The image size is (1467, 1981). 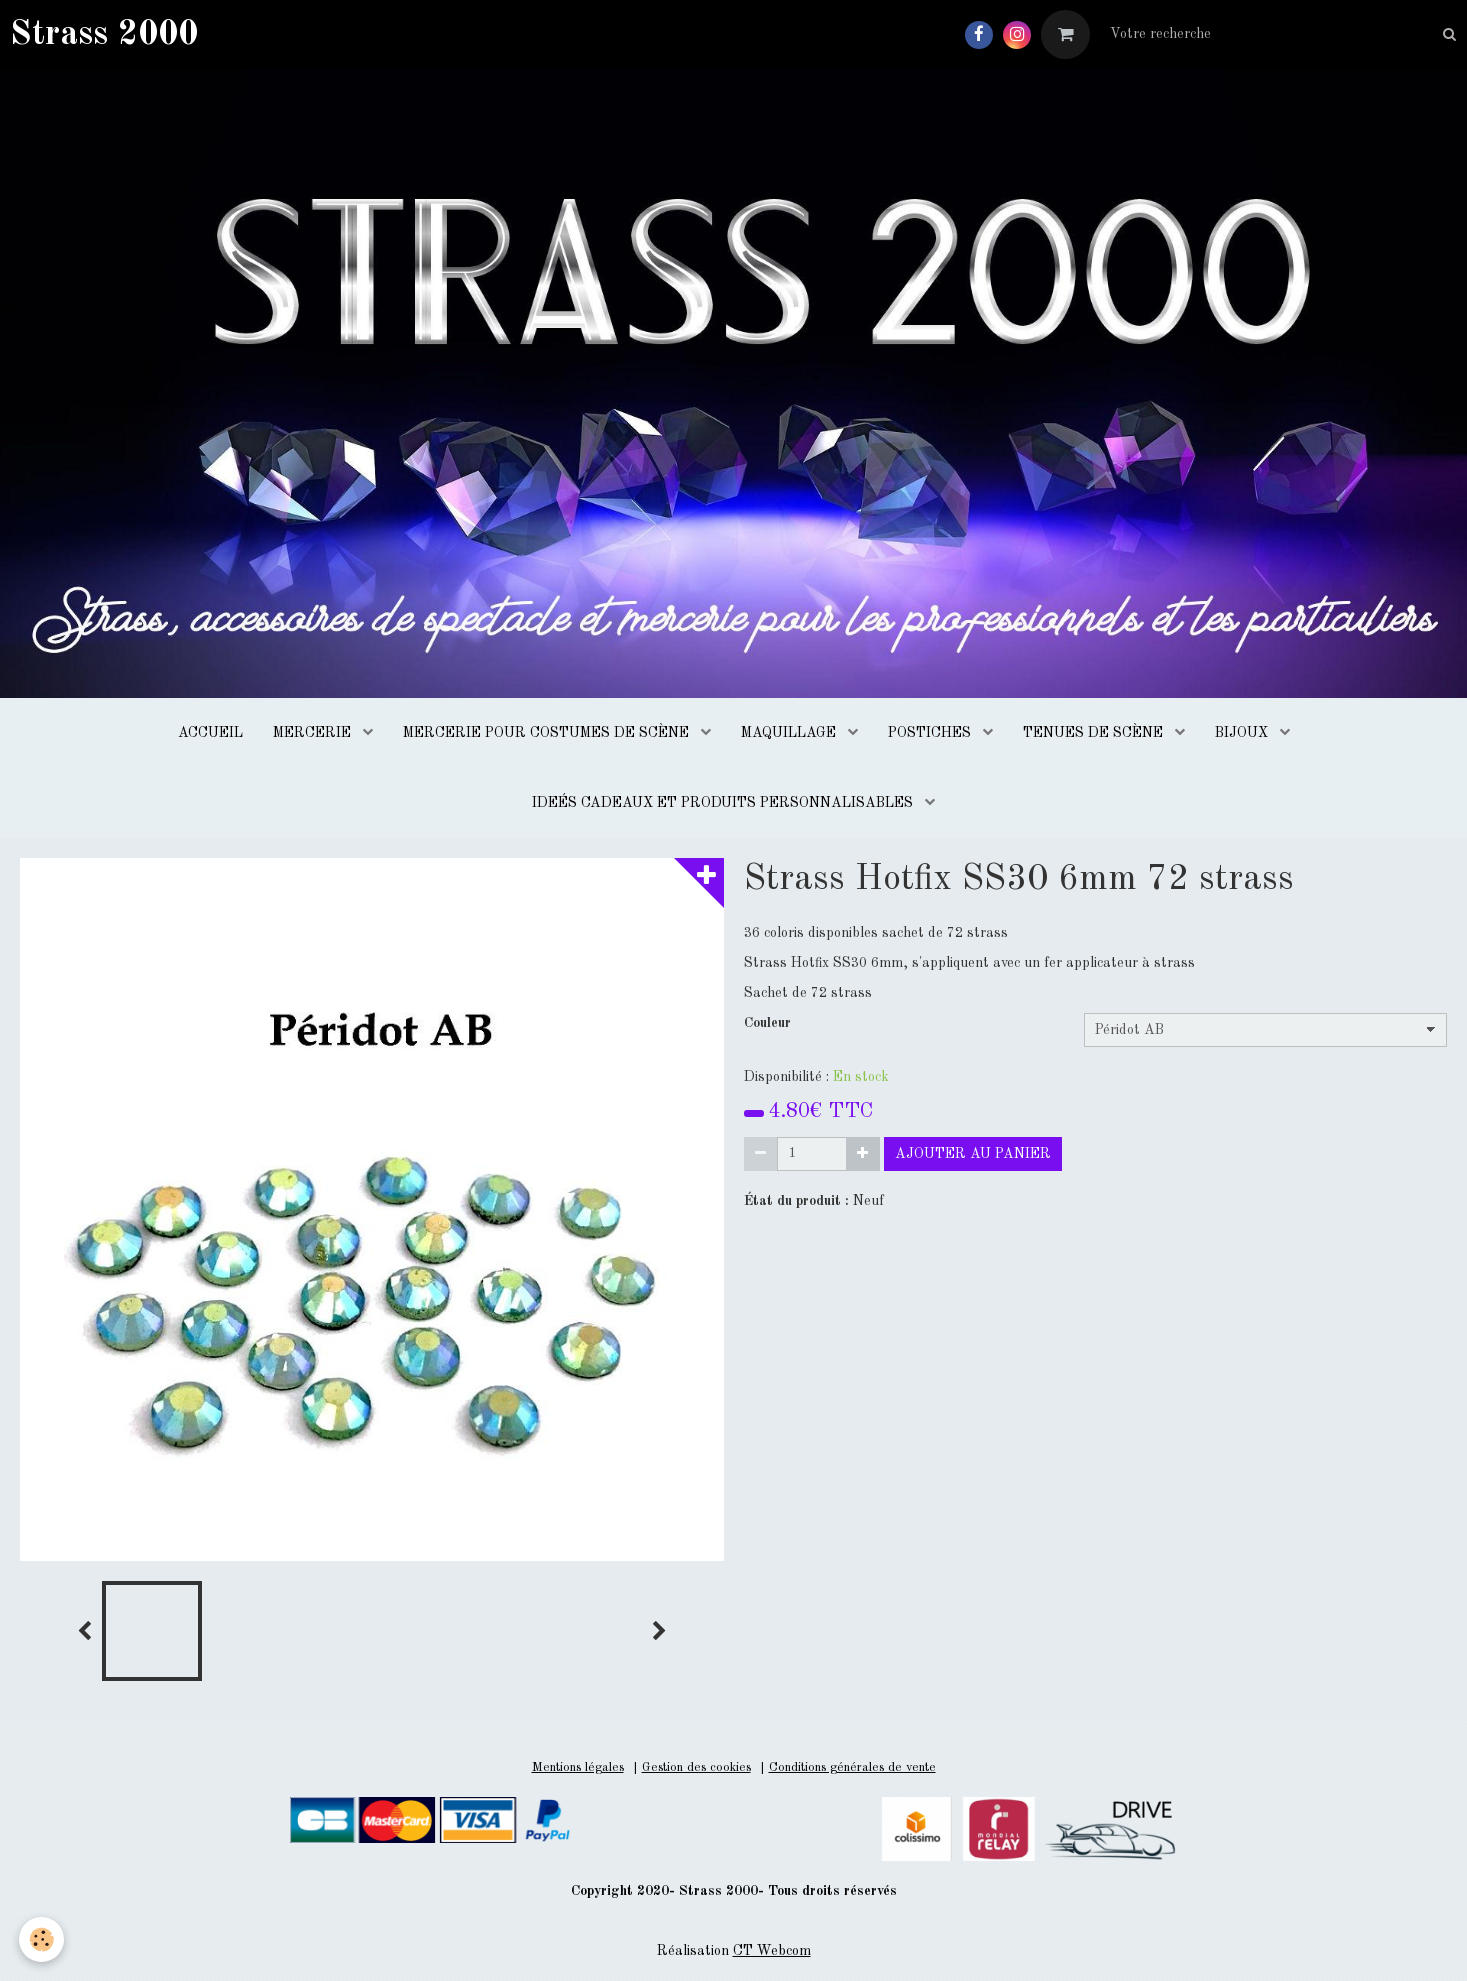 What do you see at coordinates (852, 1767) in the screenshot?
I see `Conditions générales de vente` at bounding box center [852, 1767].